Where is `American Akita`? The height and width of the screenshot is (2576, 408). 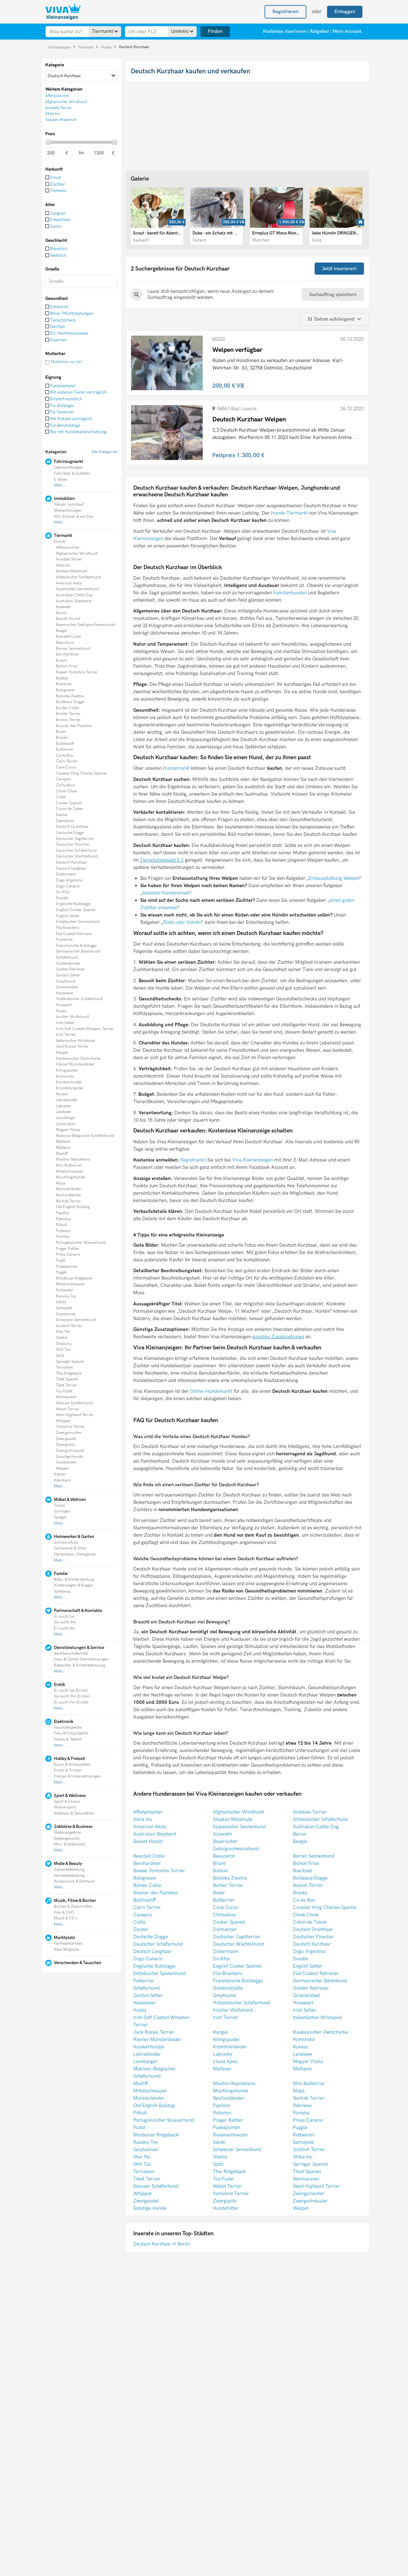
American Akita is located at coordinates (69, 583).